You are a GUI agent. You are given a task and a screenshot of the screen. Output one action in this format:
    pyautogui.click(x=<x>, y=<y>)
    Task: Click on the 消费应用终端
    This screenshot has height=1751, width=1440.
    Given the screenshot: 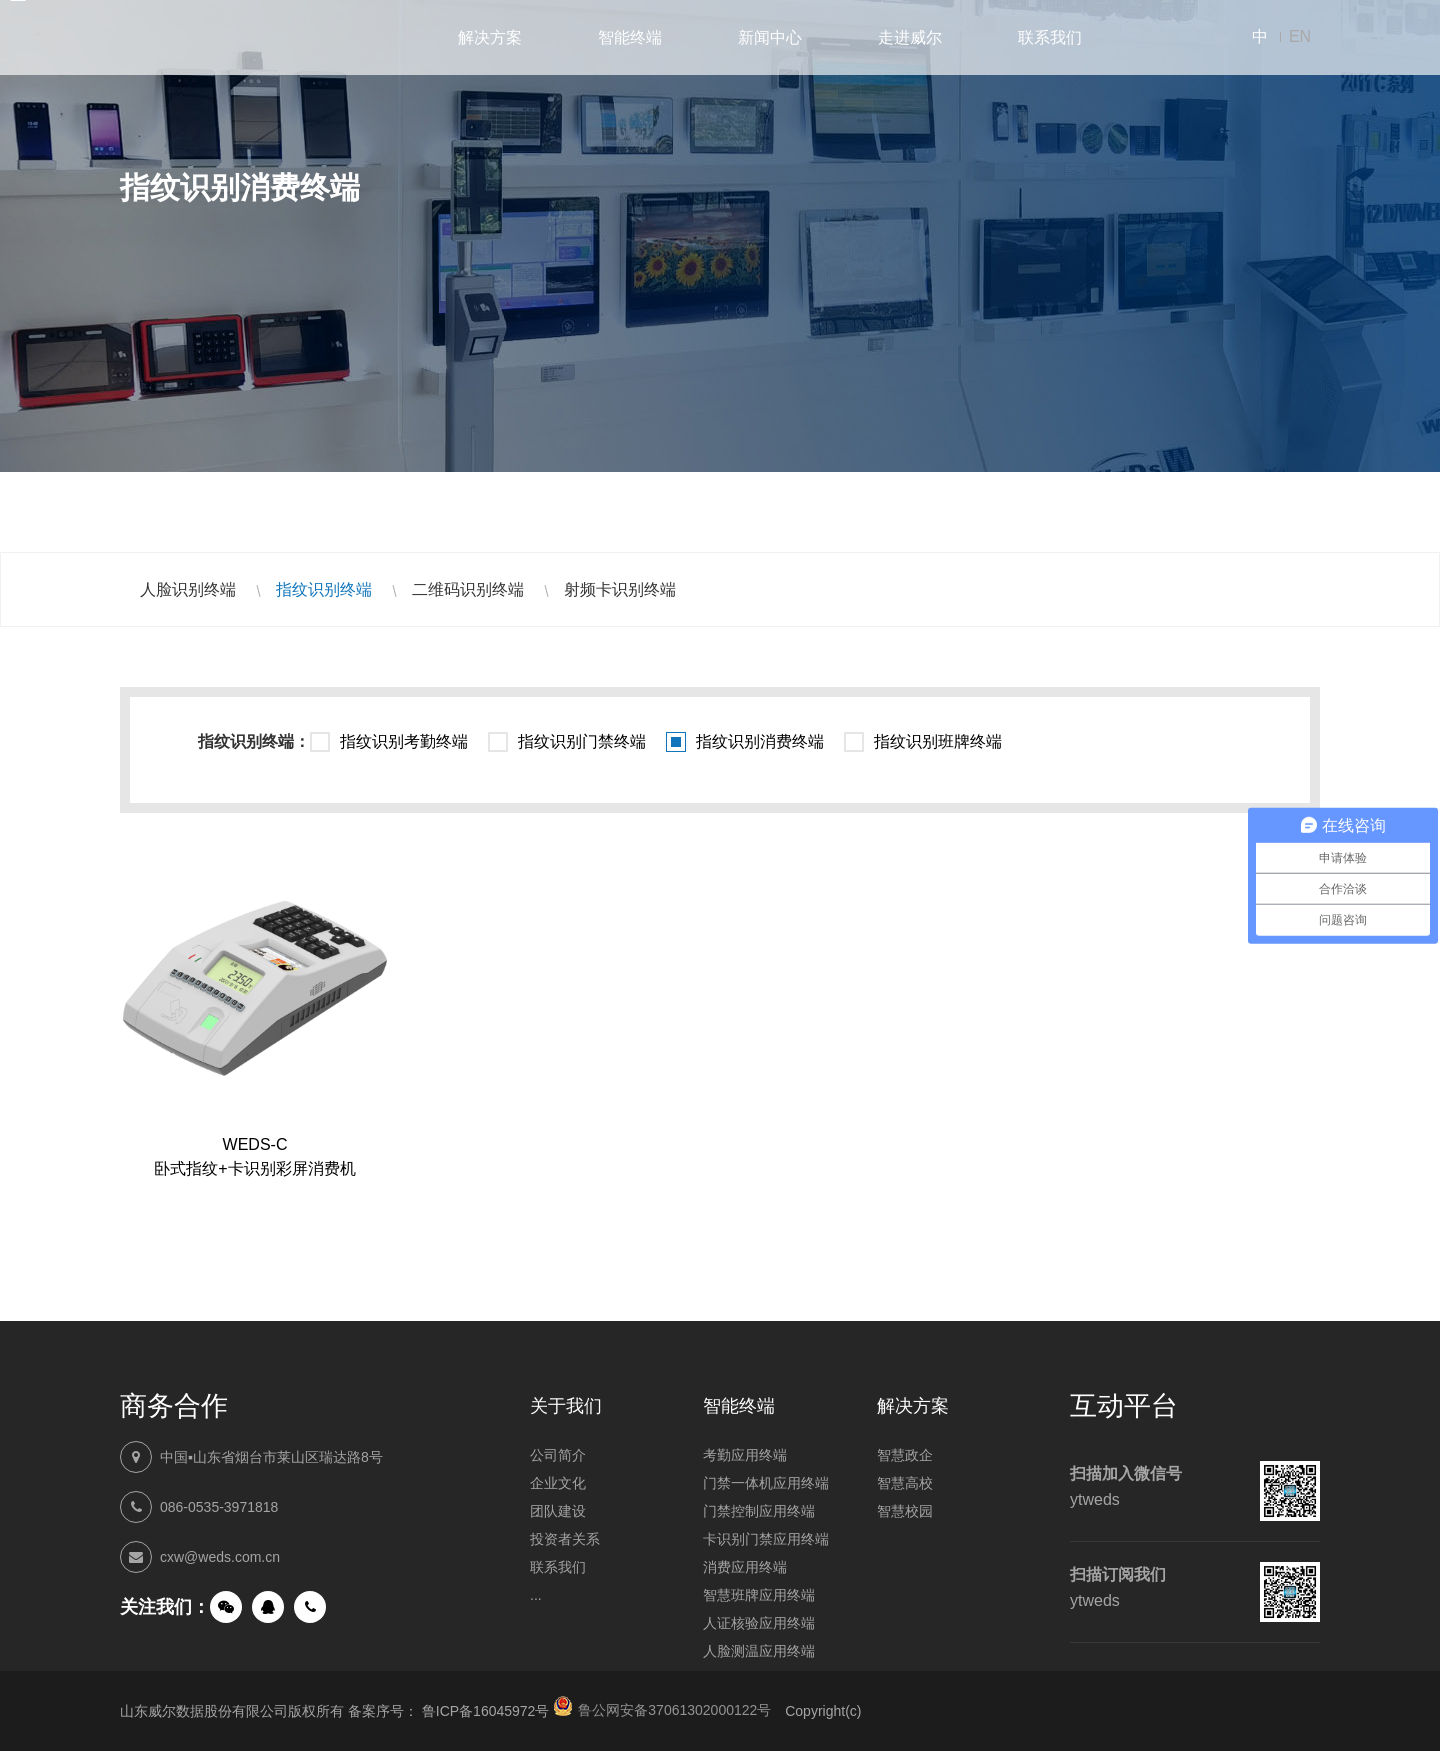 What is the action you would take?
    pyautogui.click(x=745, y=1567)
    